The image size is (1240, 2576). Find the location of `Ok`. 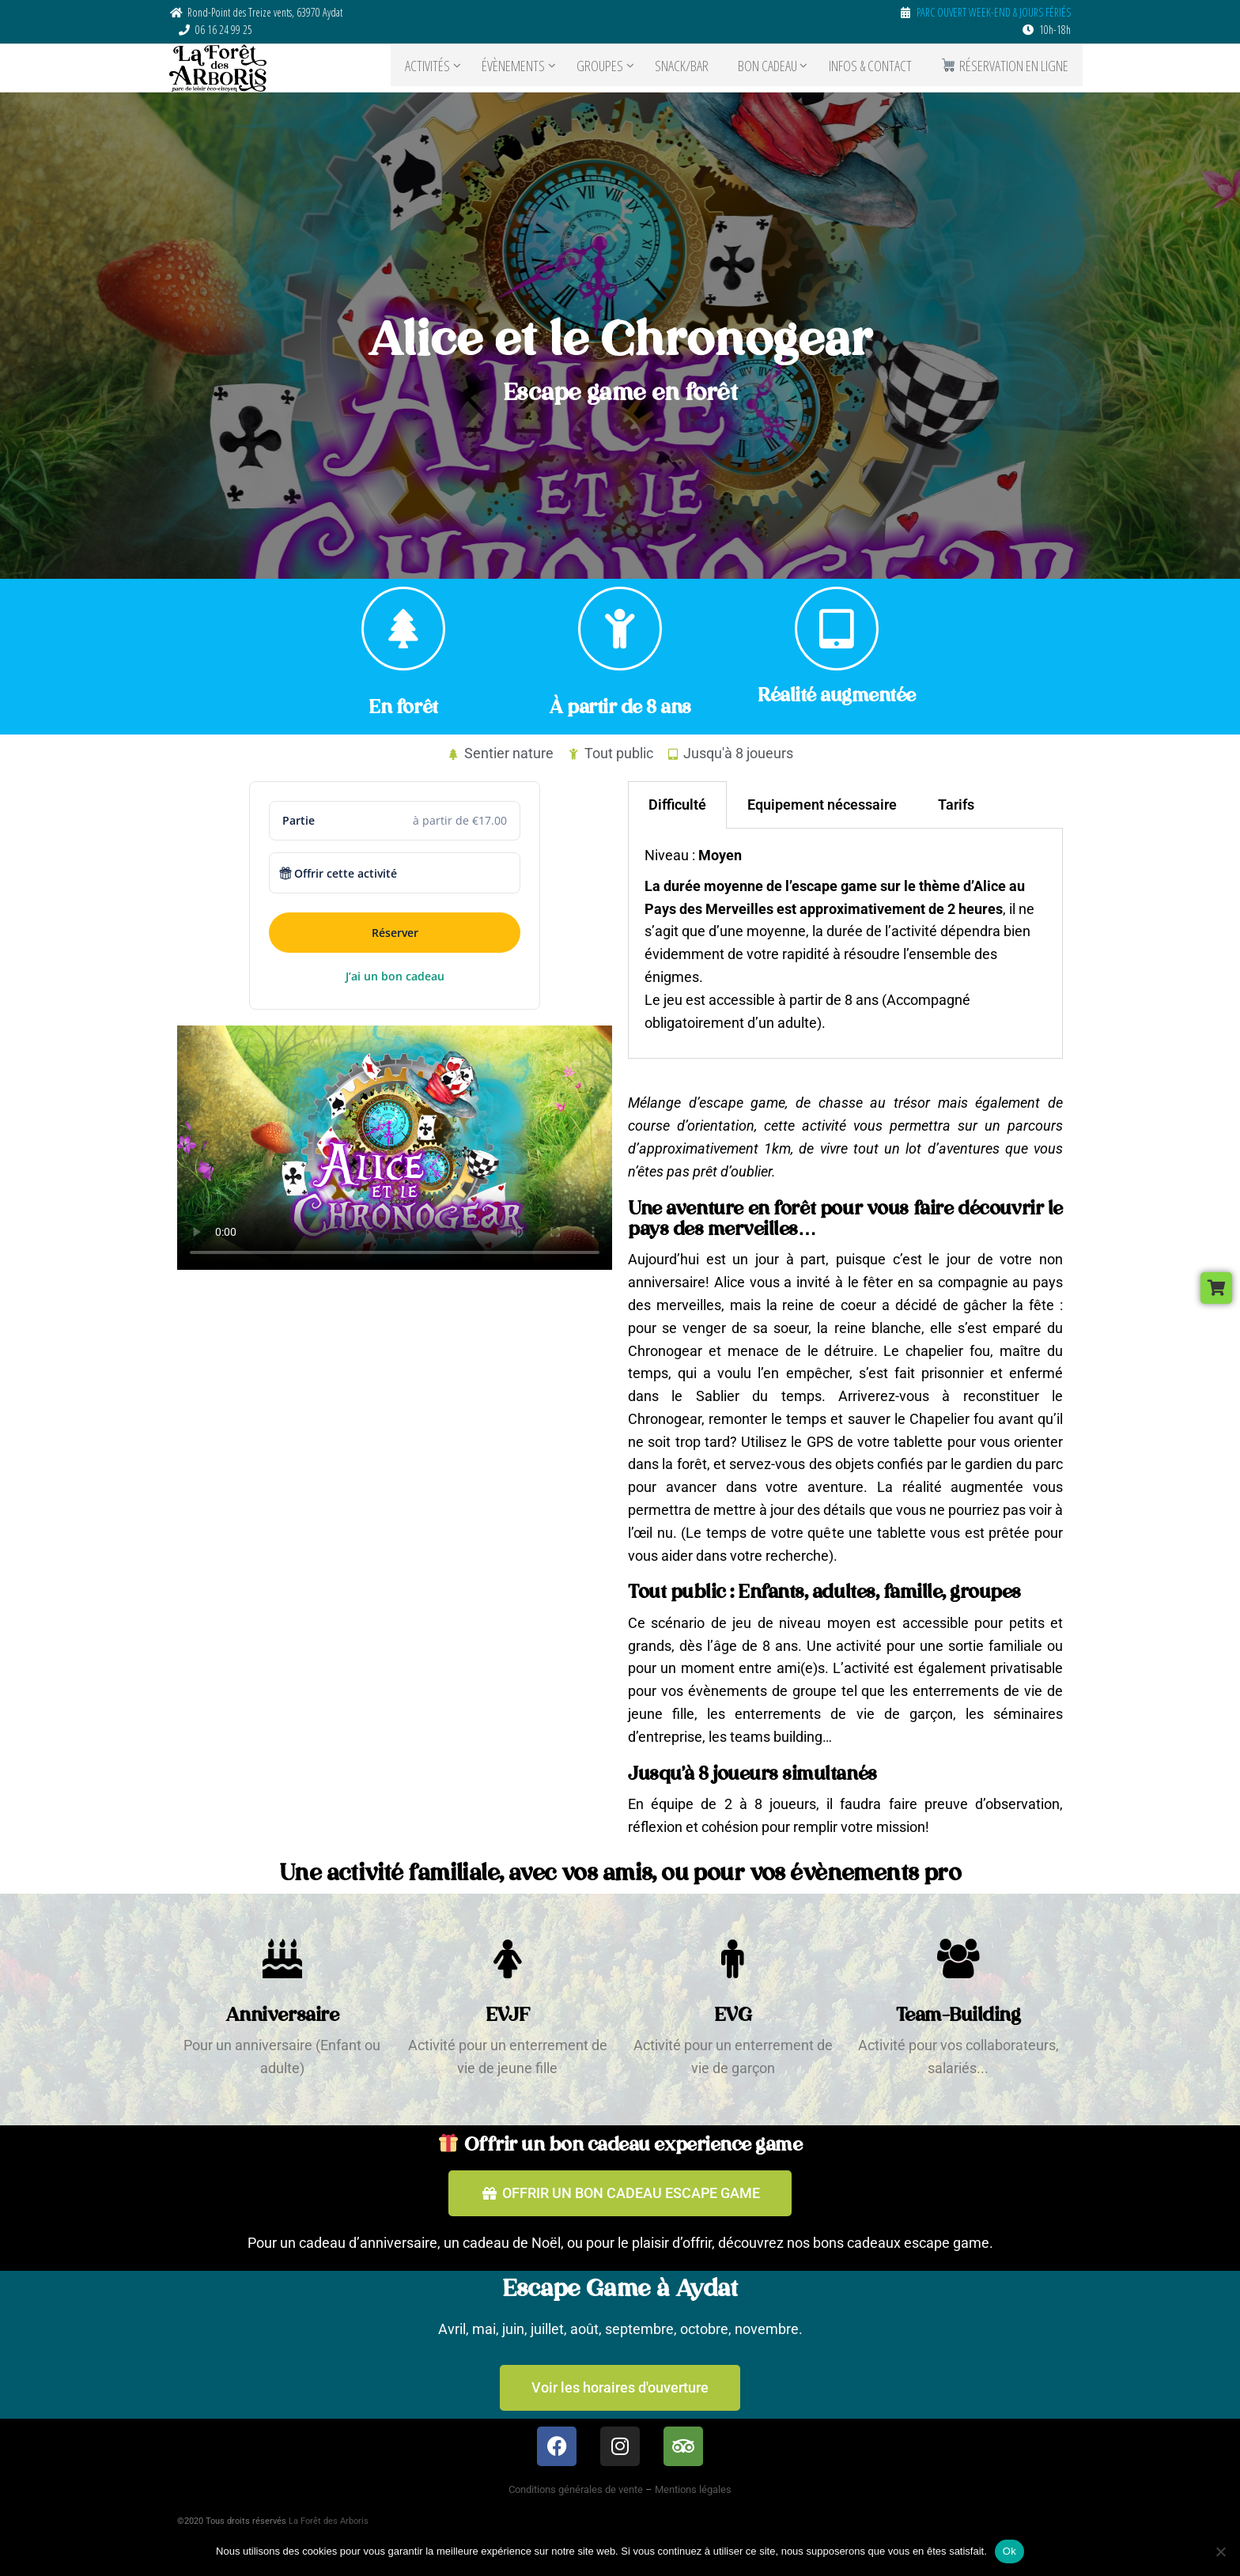

Ok is located at coordinates (1009, 2551).